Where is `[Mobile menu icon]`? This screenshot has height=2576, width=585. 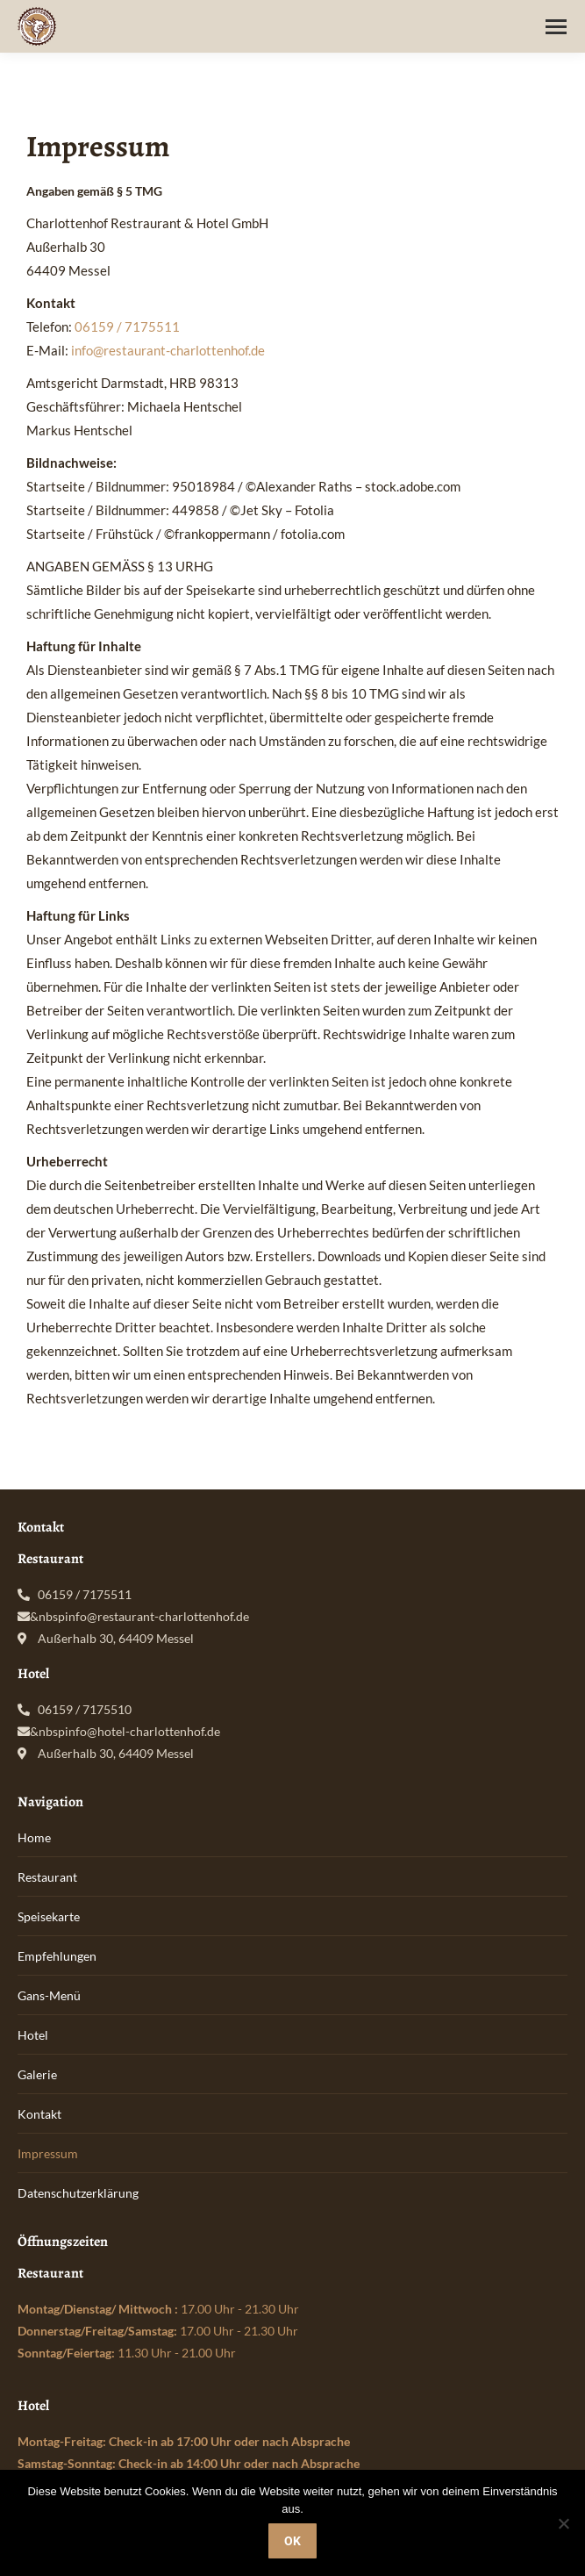 [Mobile menu icon] is located at coordinates (556, 27).